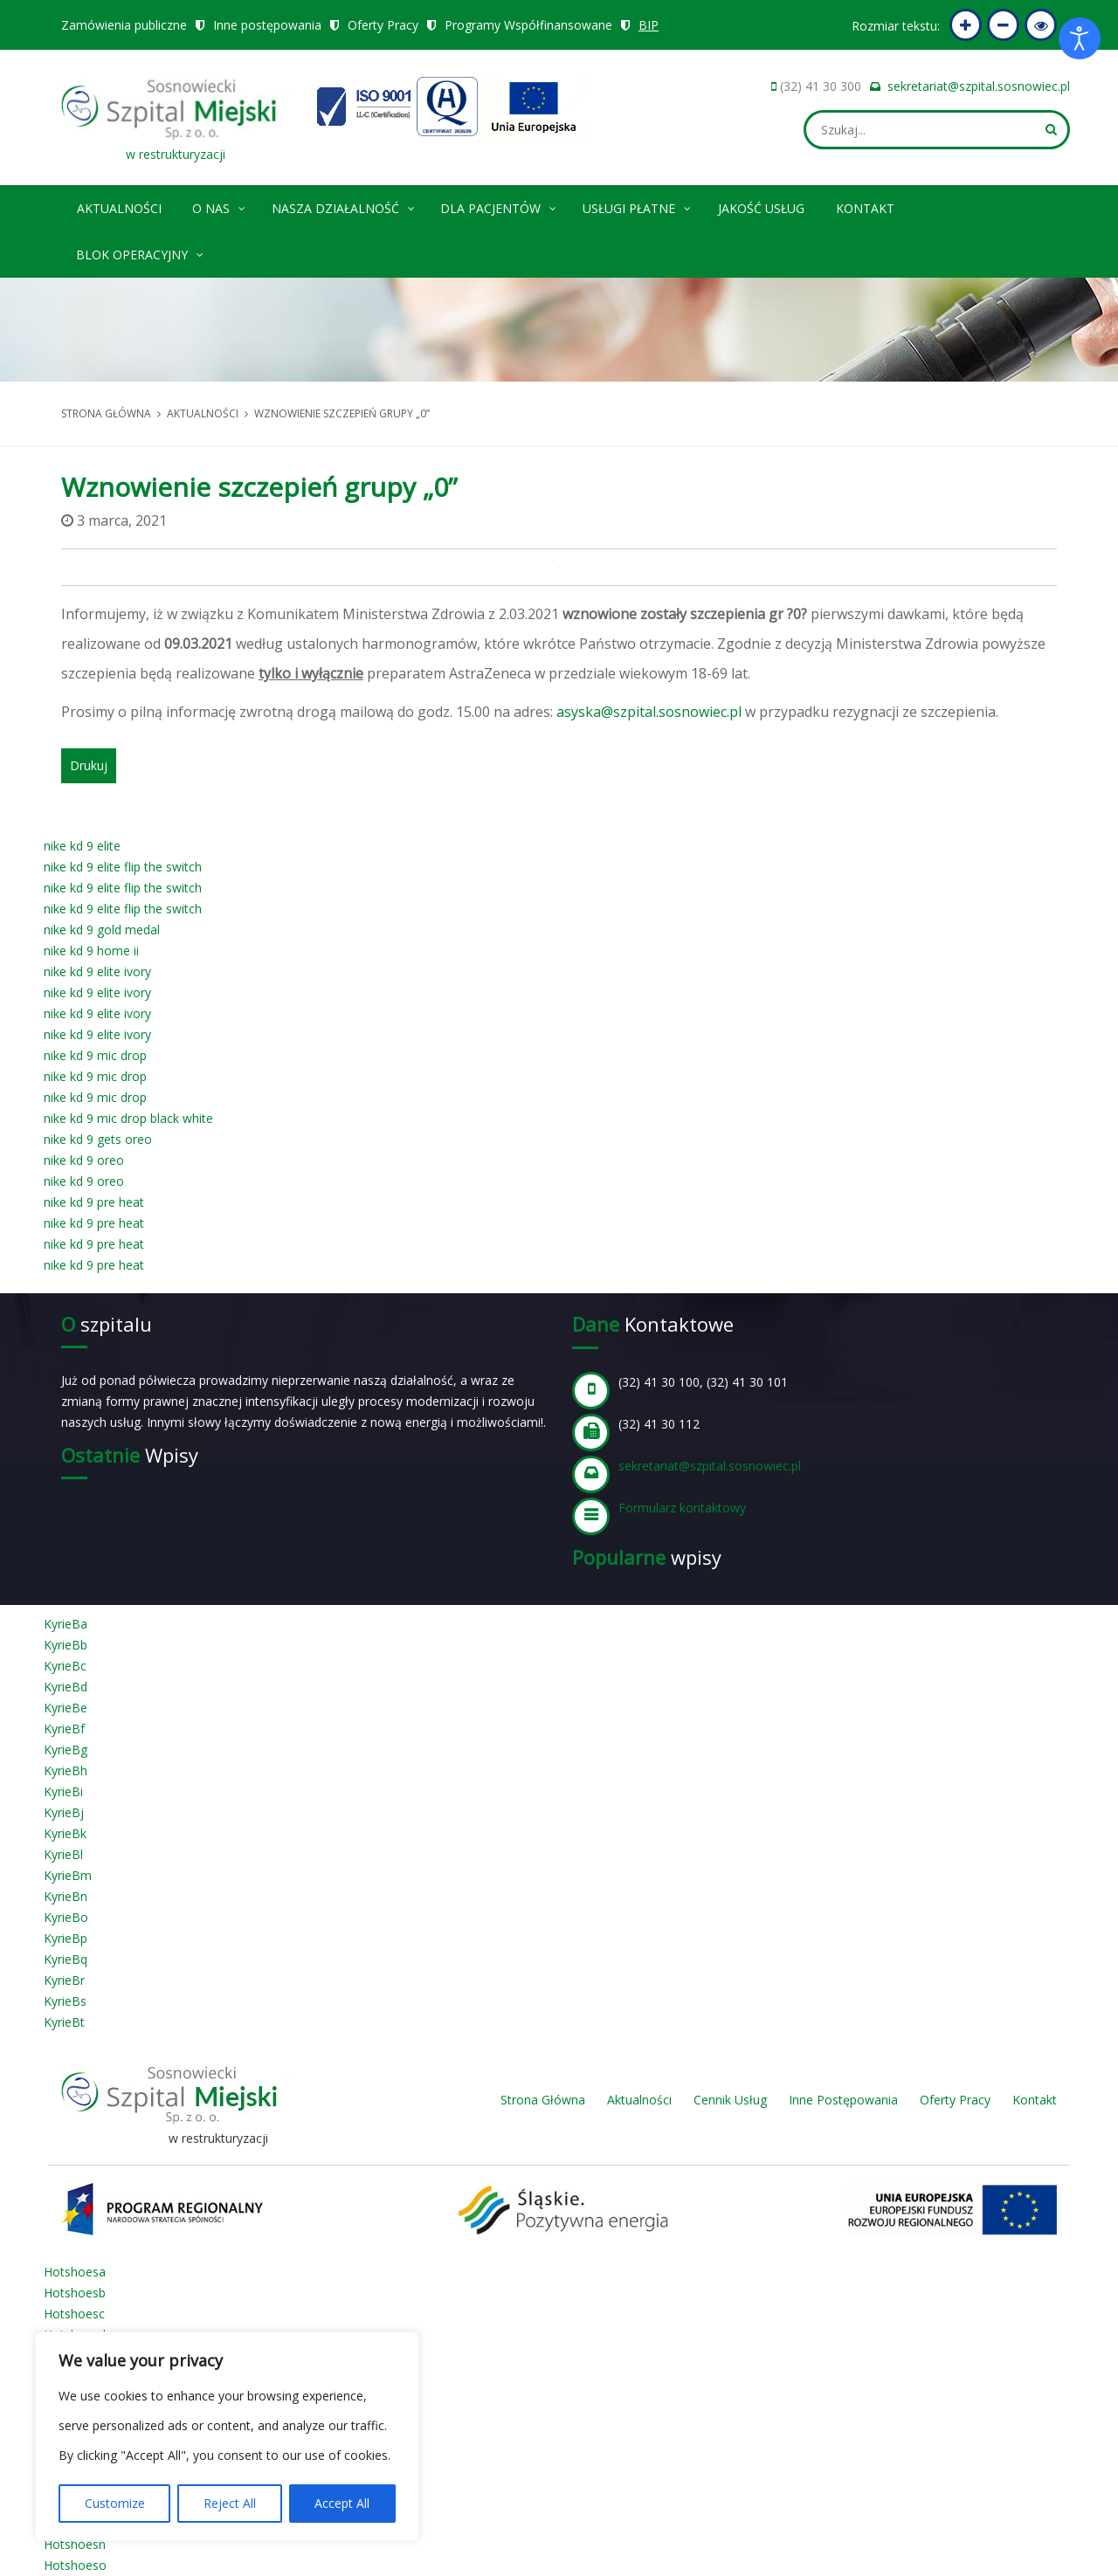 The image size is (1118, 2576). Describe the element at coordinates (761, 208) in the screenshot. I see `Jakość Usług` at that location.